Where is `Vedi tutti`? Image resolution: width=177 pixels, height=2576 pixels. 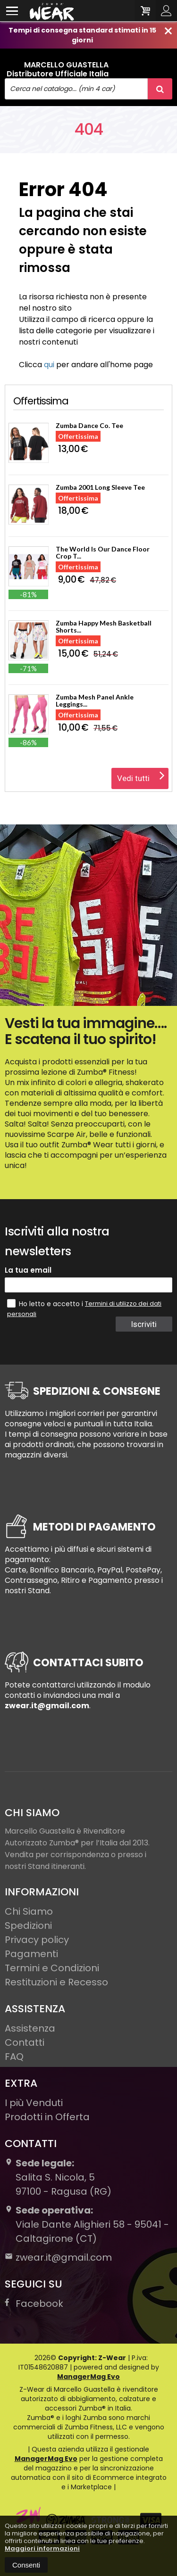
Vedi tutti is located at coordinates (141, 775).